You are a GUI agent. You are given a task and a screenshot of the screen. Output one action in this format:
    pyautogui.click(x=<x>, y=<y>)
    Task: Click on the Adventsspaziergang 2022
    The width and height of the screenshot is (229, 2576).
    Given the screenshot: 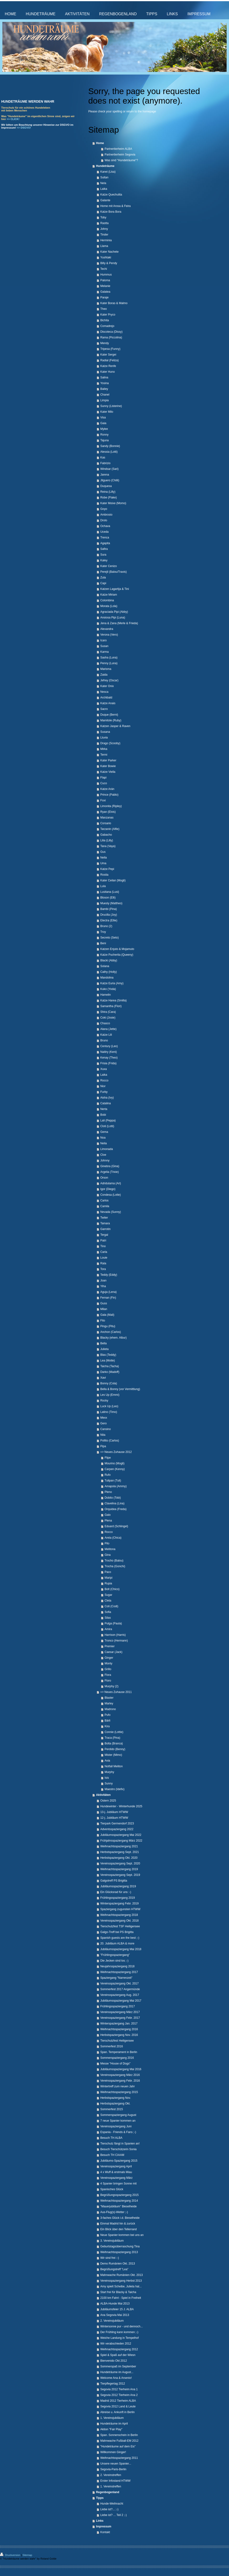 What is the action you would take?
    pyautogui.click(x=116, y=1829)
    